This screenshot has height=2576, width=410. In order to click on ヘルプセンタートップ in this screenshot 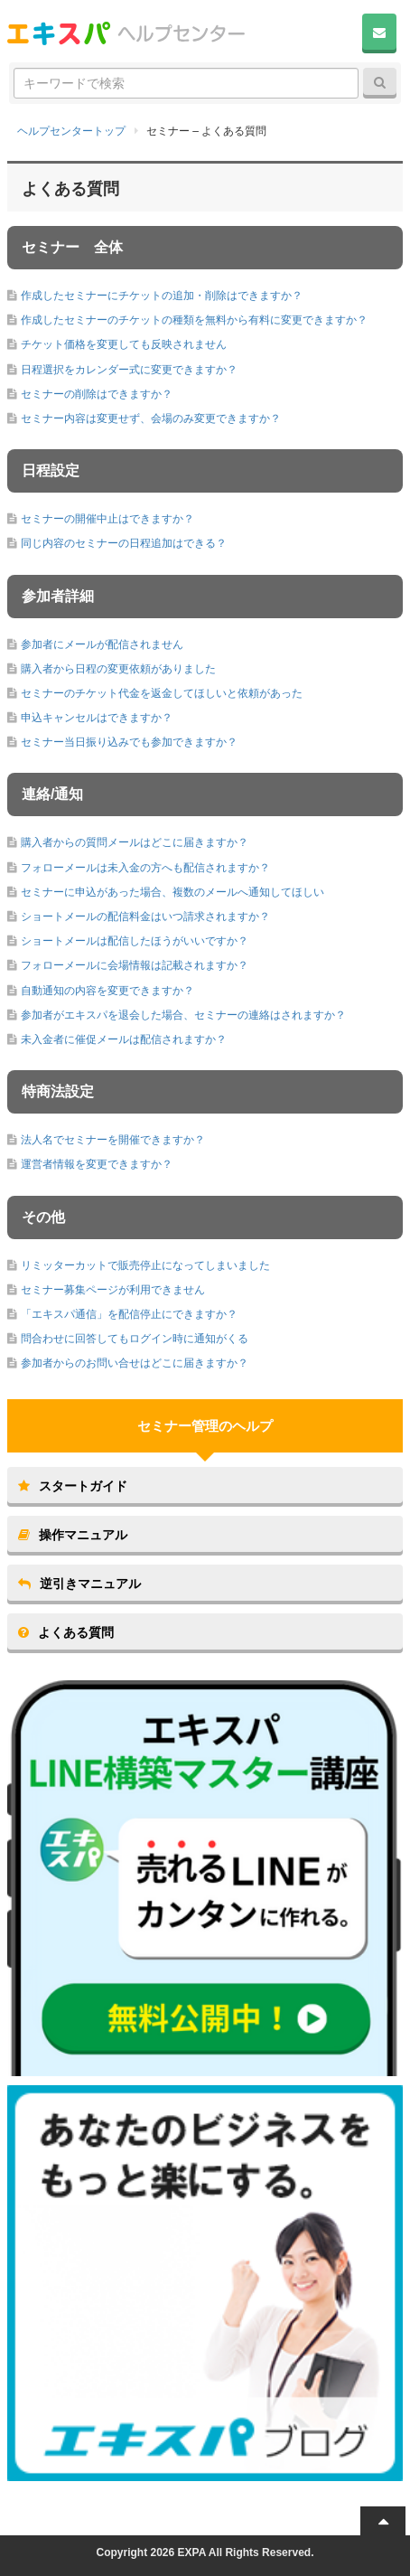, I will do `click(71, 131)`.